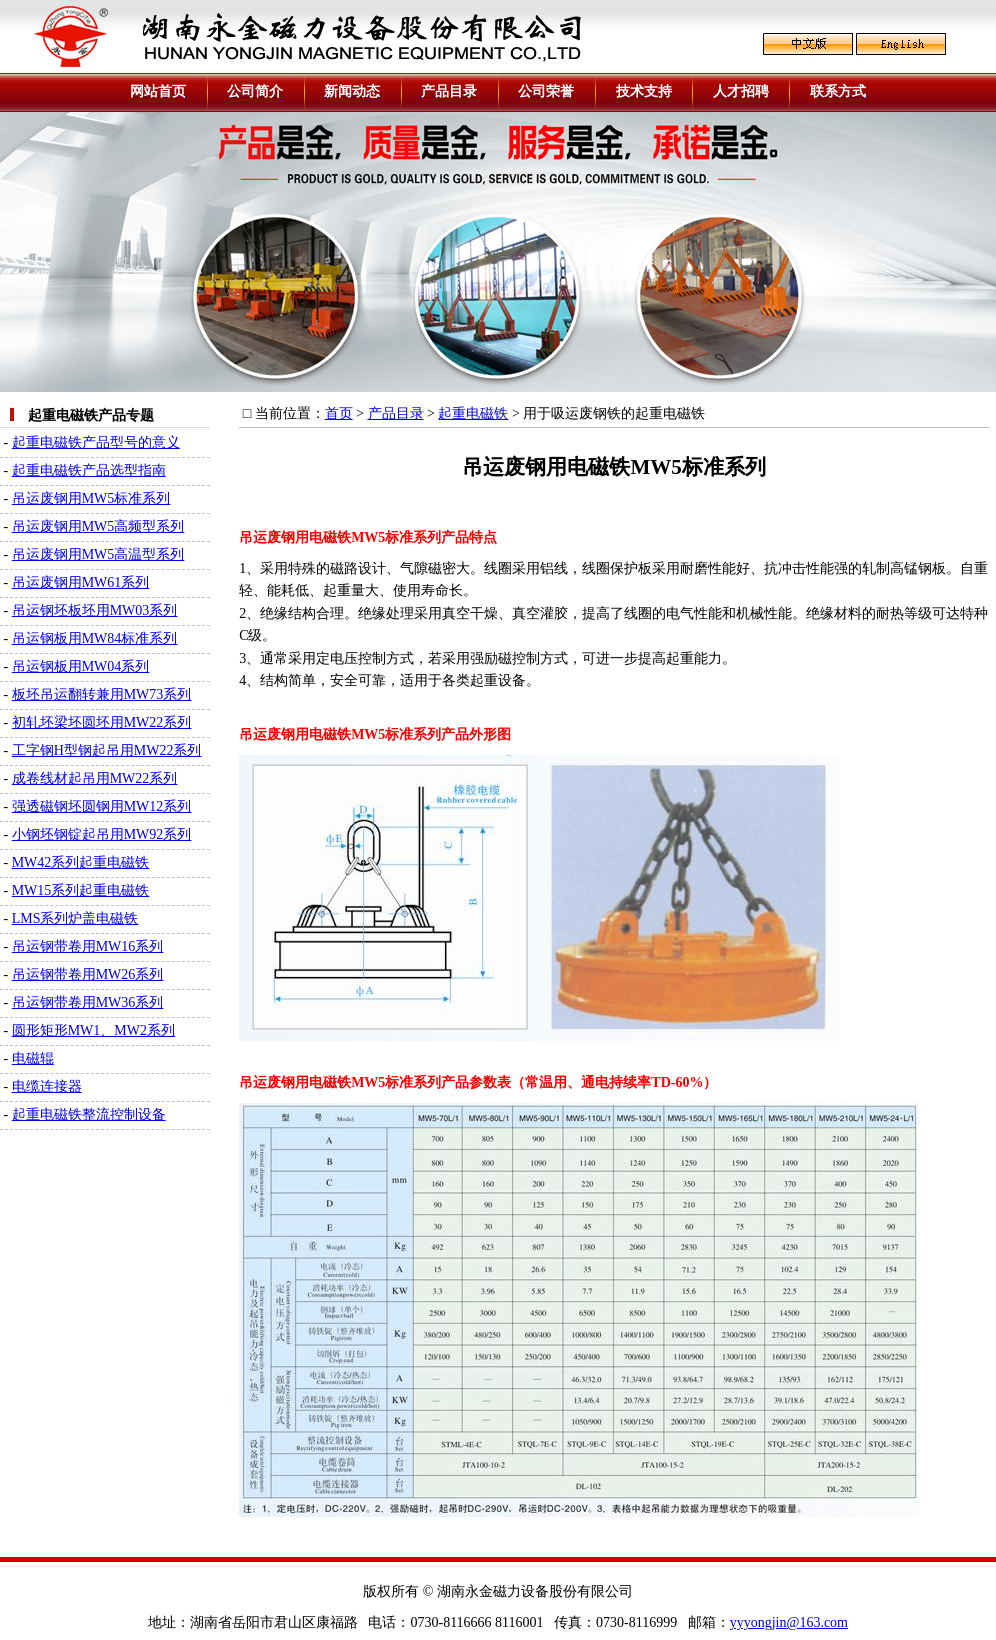  Describe the element at coordinates (789, 1622) in the screenshot. I see `yyyongjin@163.com` at that location.